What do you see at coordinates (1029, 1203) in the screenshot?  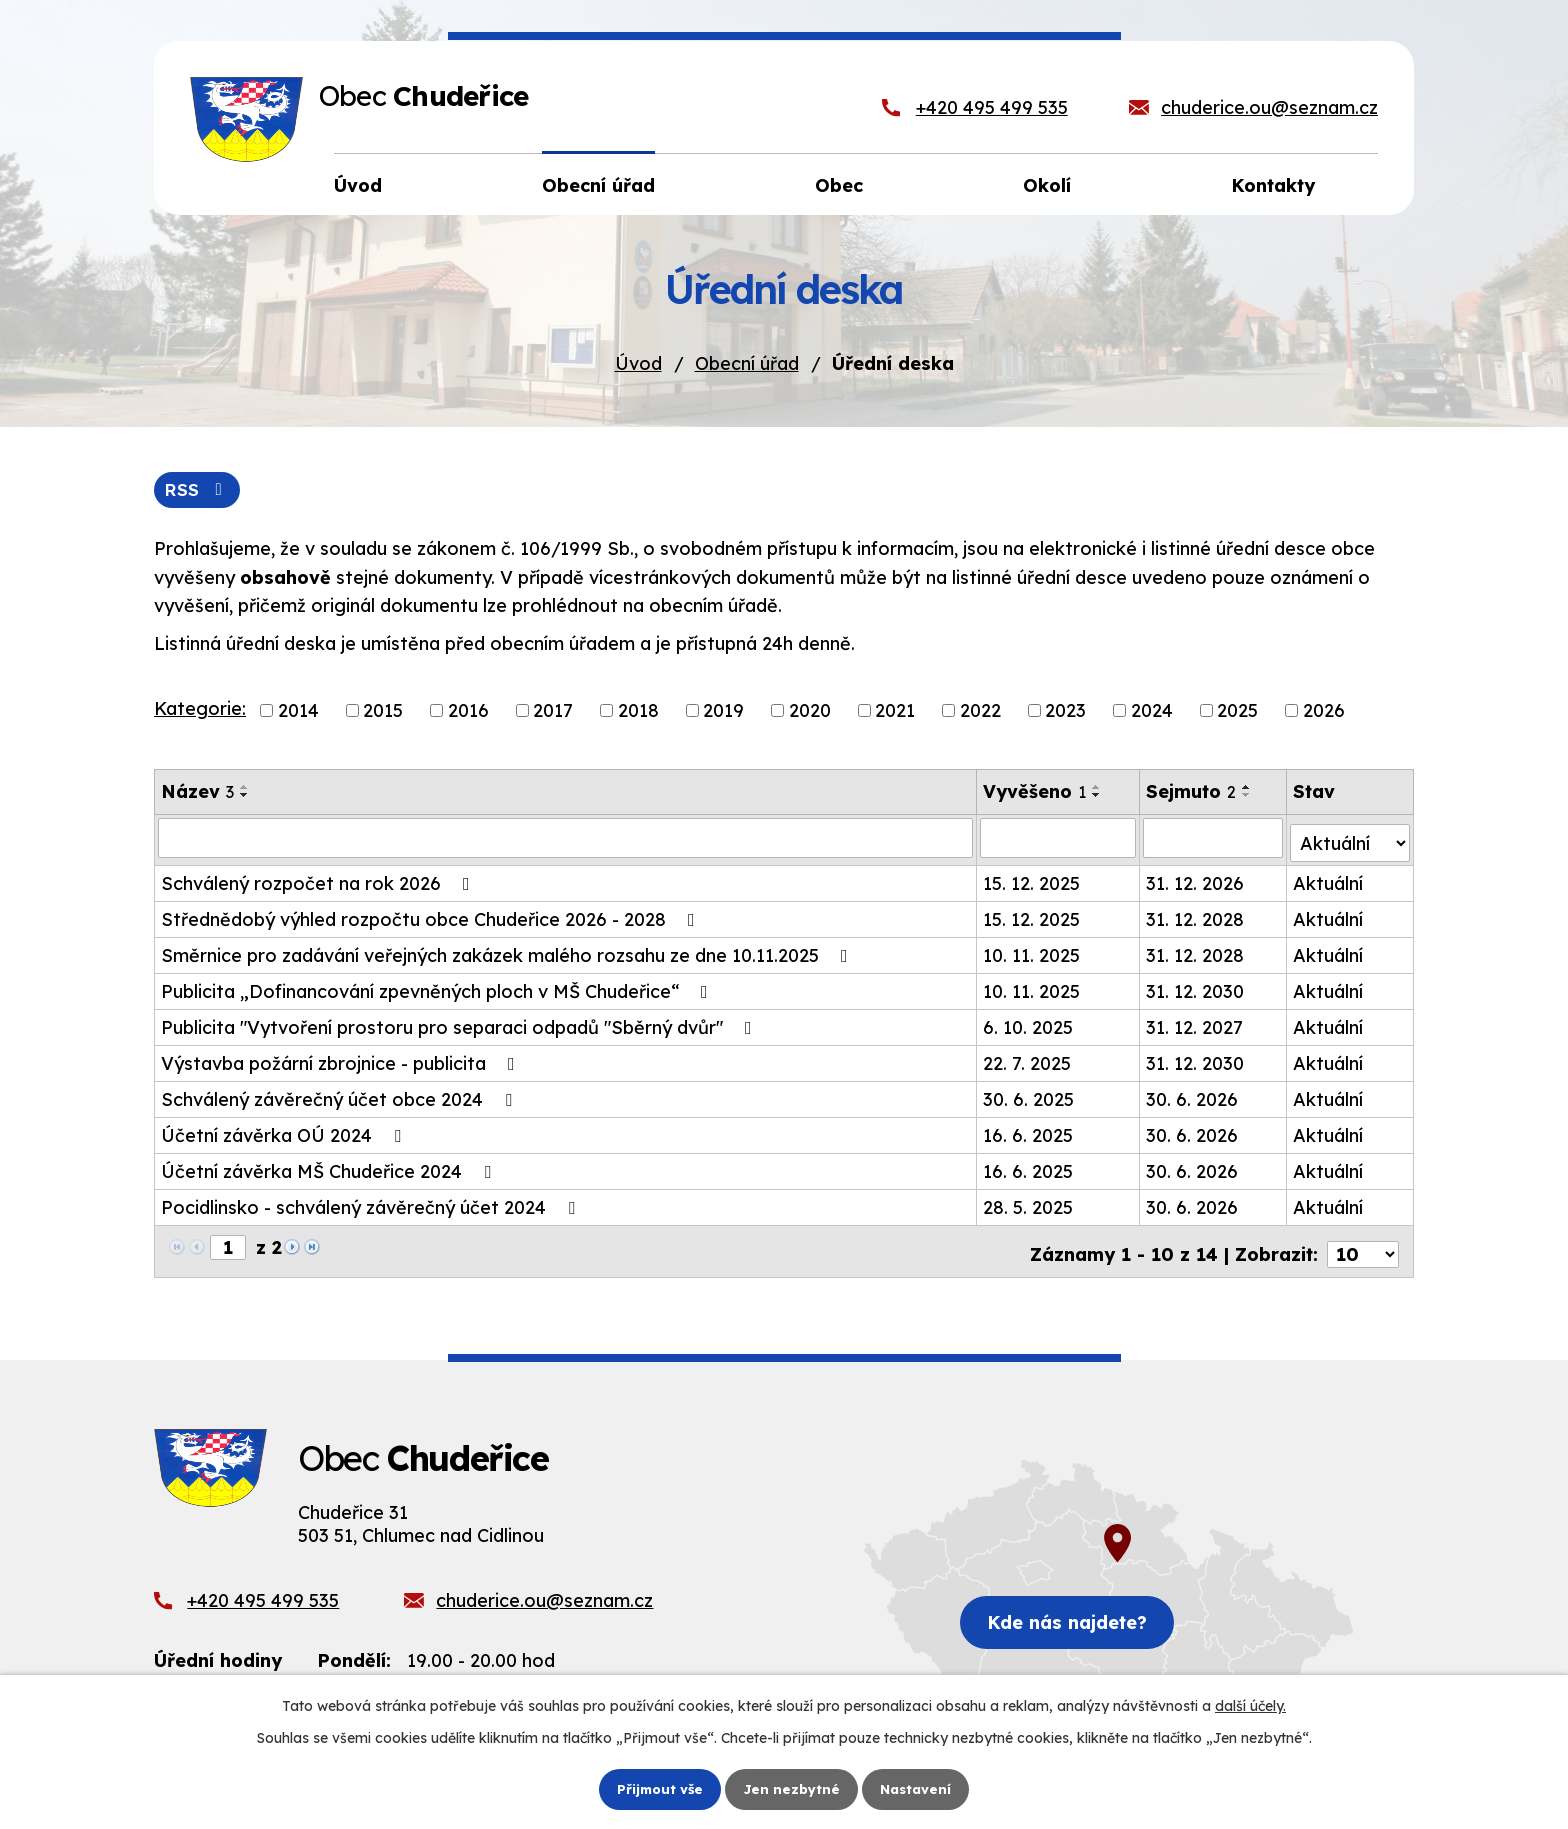 I see `28. 5. 2025` at bounding box center [1029, 1203].